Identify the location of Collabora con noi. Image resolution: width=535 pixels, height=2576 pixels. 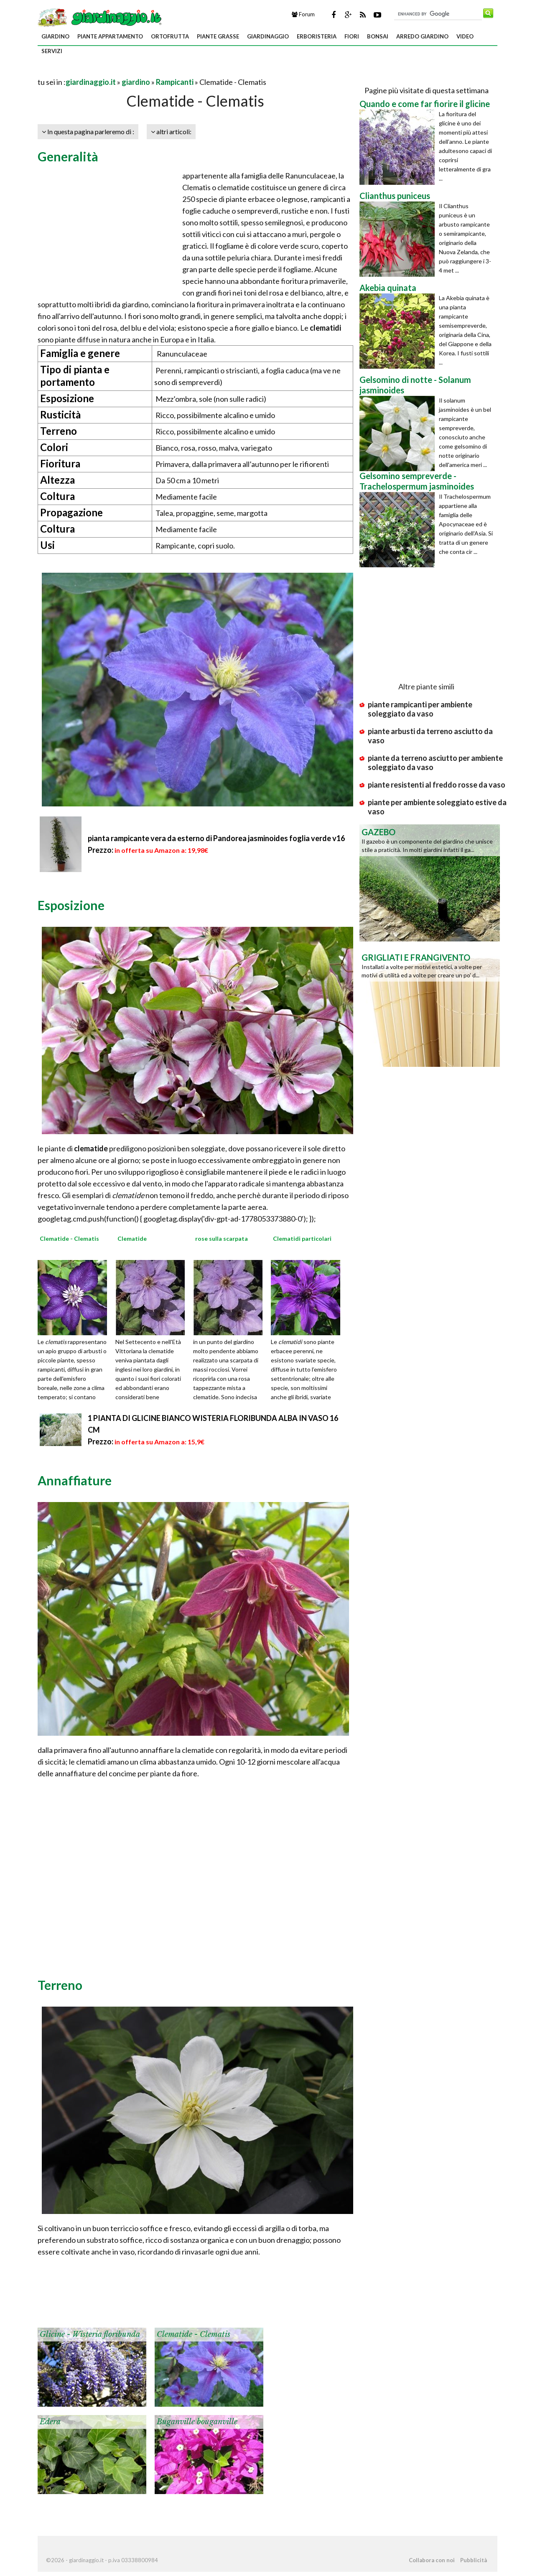
(432, 2560).